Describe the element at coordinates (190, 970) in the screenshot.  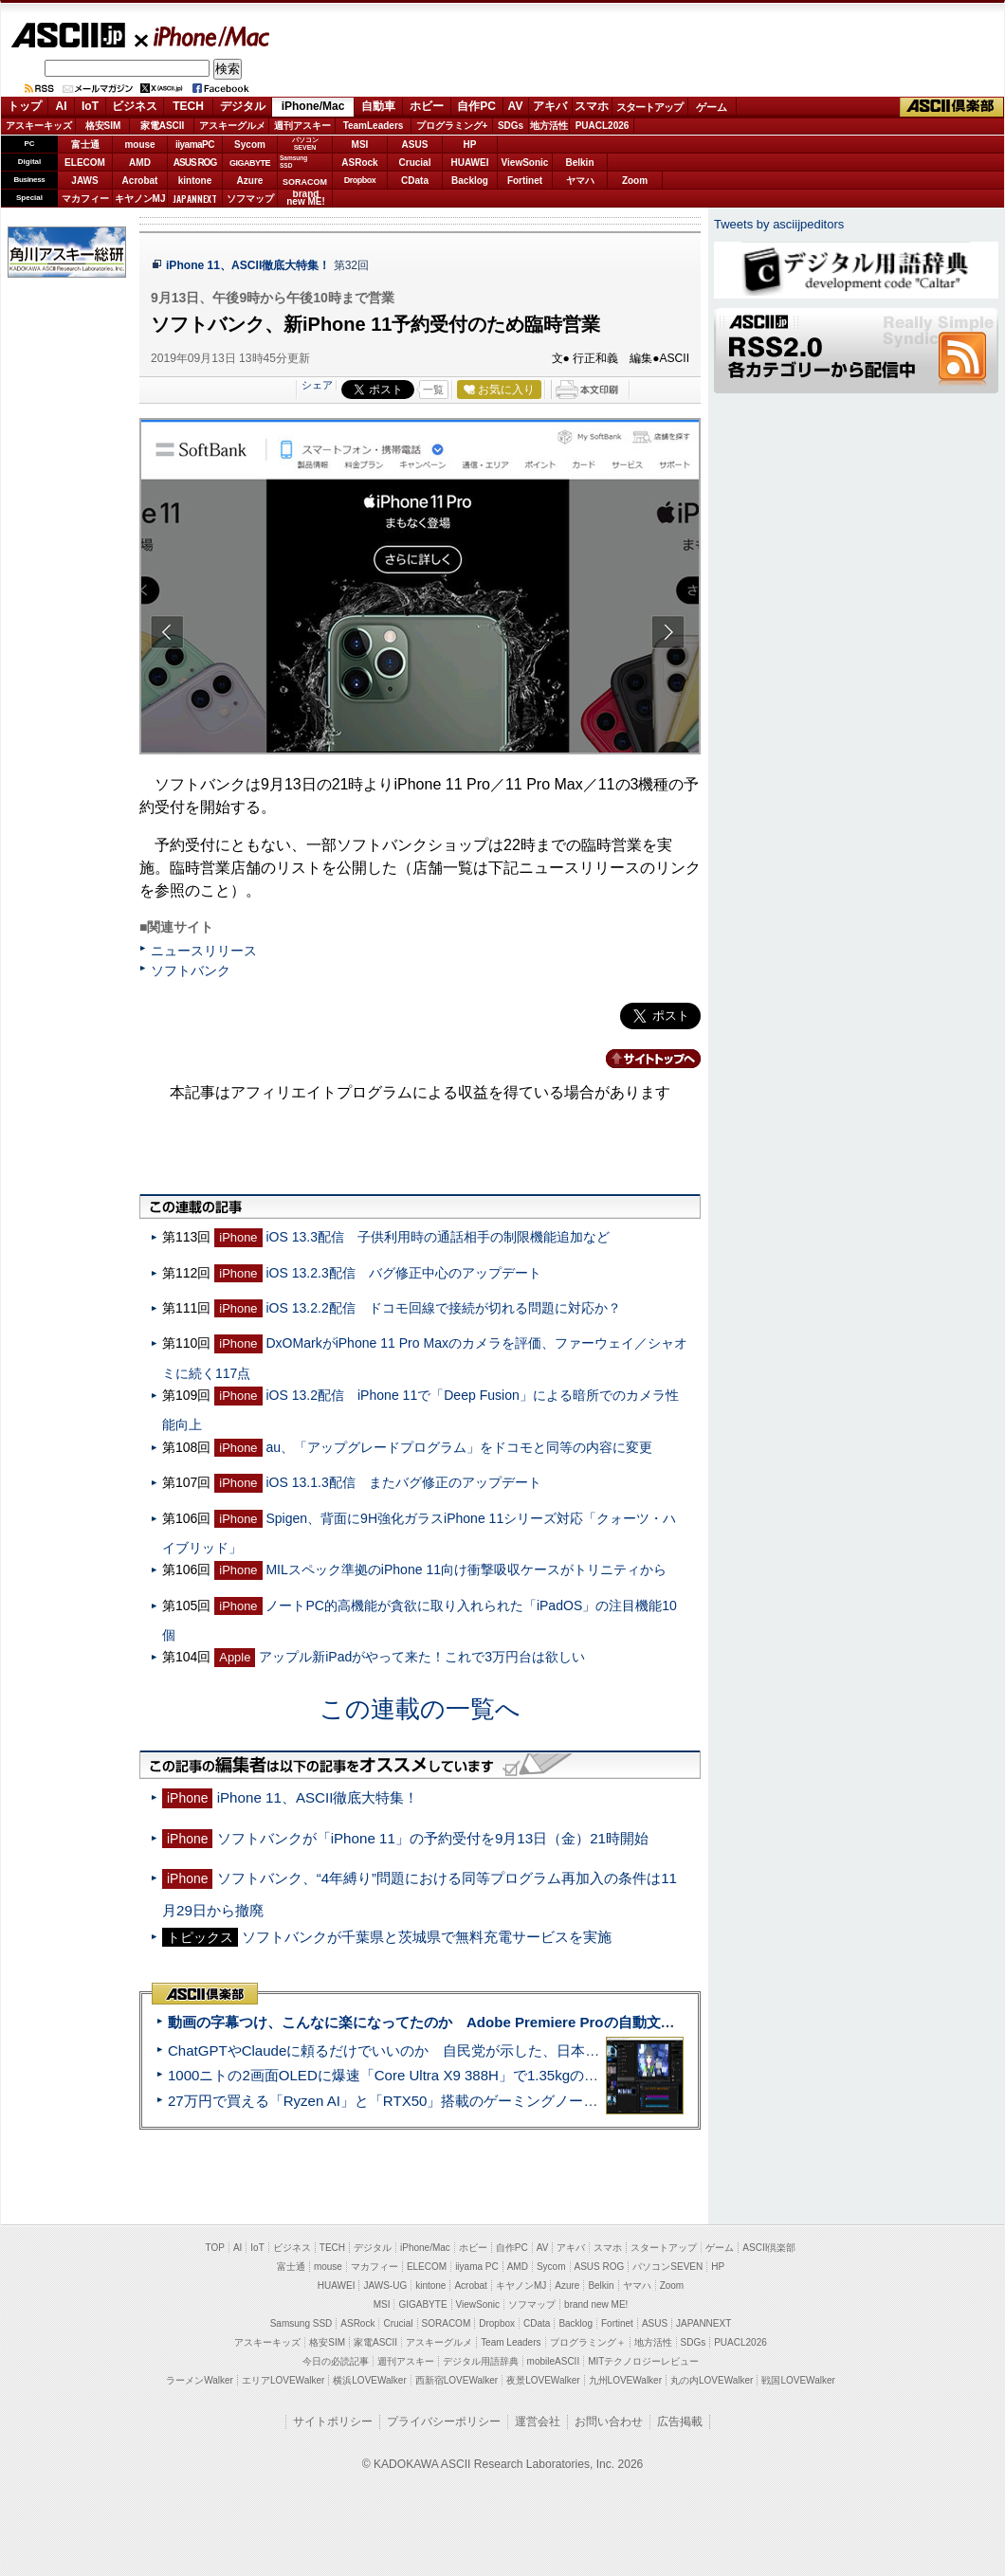
I see `ソフトバンク` at that location.